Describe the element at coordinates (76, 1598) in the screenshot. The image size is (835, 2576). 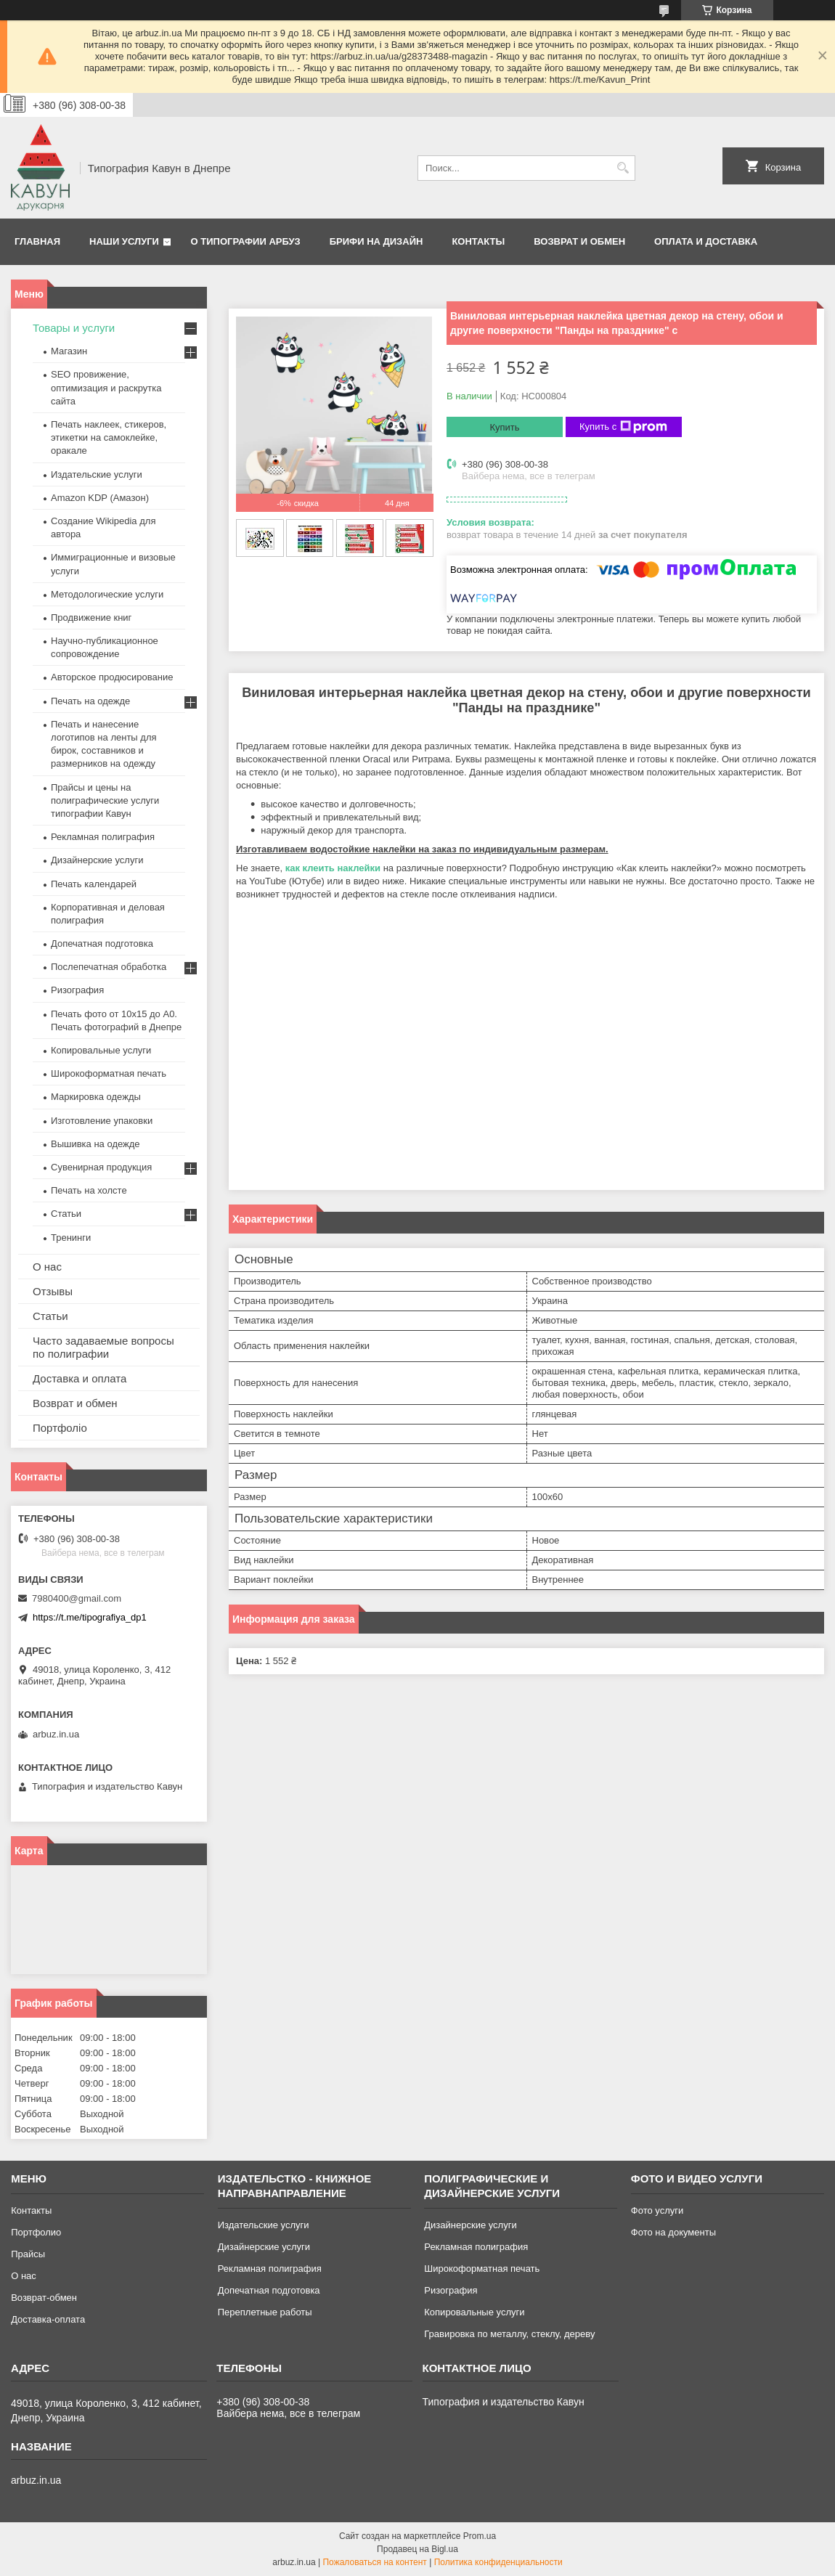
I see `7980400@gmail.com` at that location.